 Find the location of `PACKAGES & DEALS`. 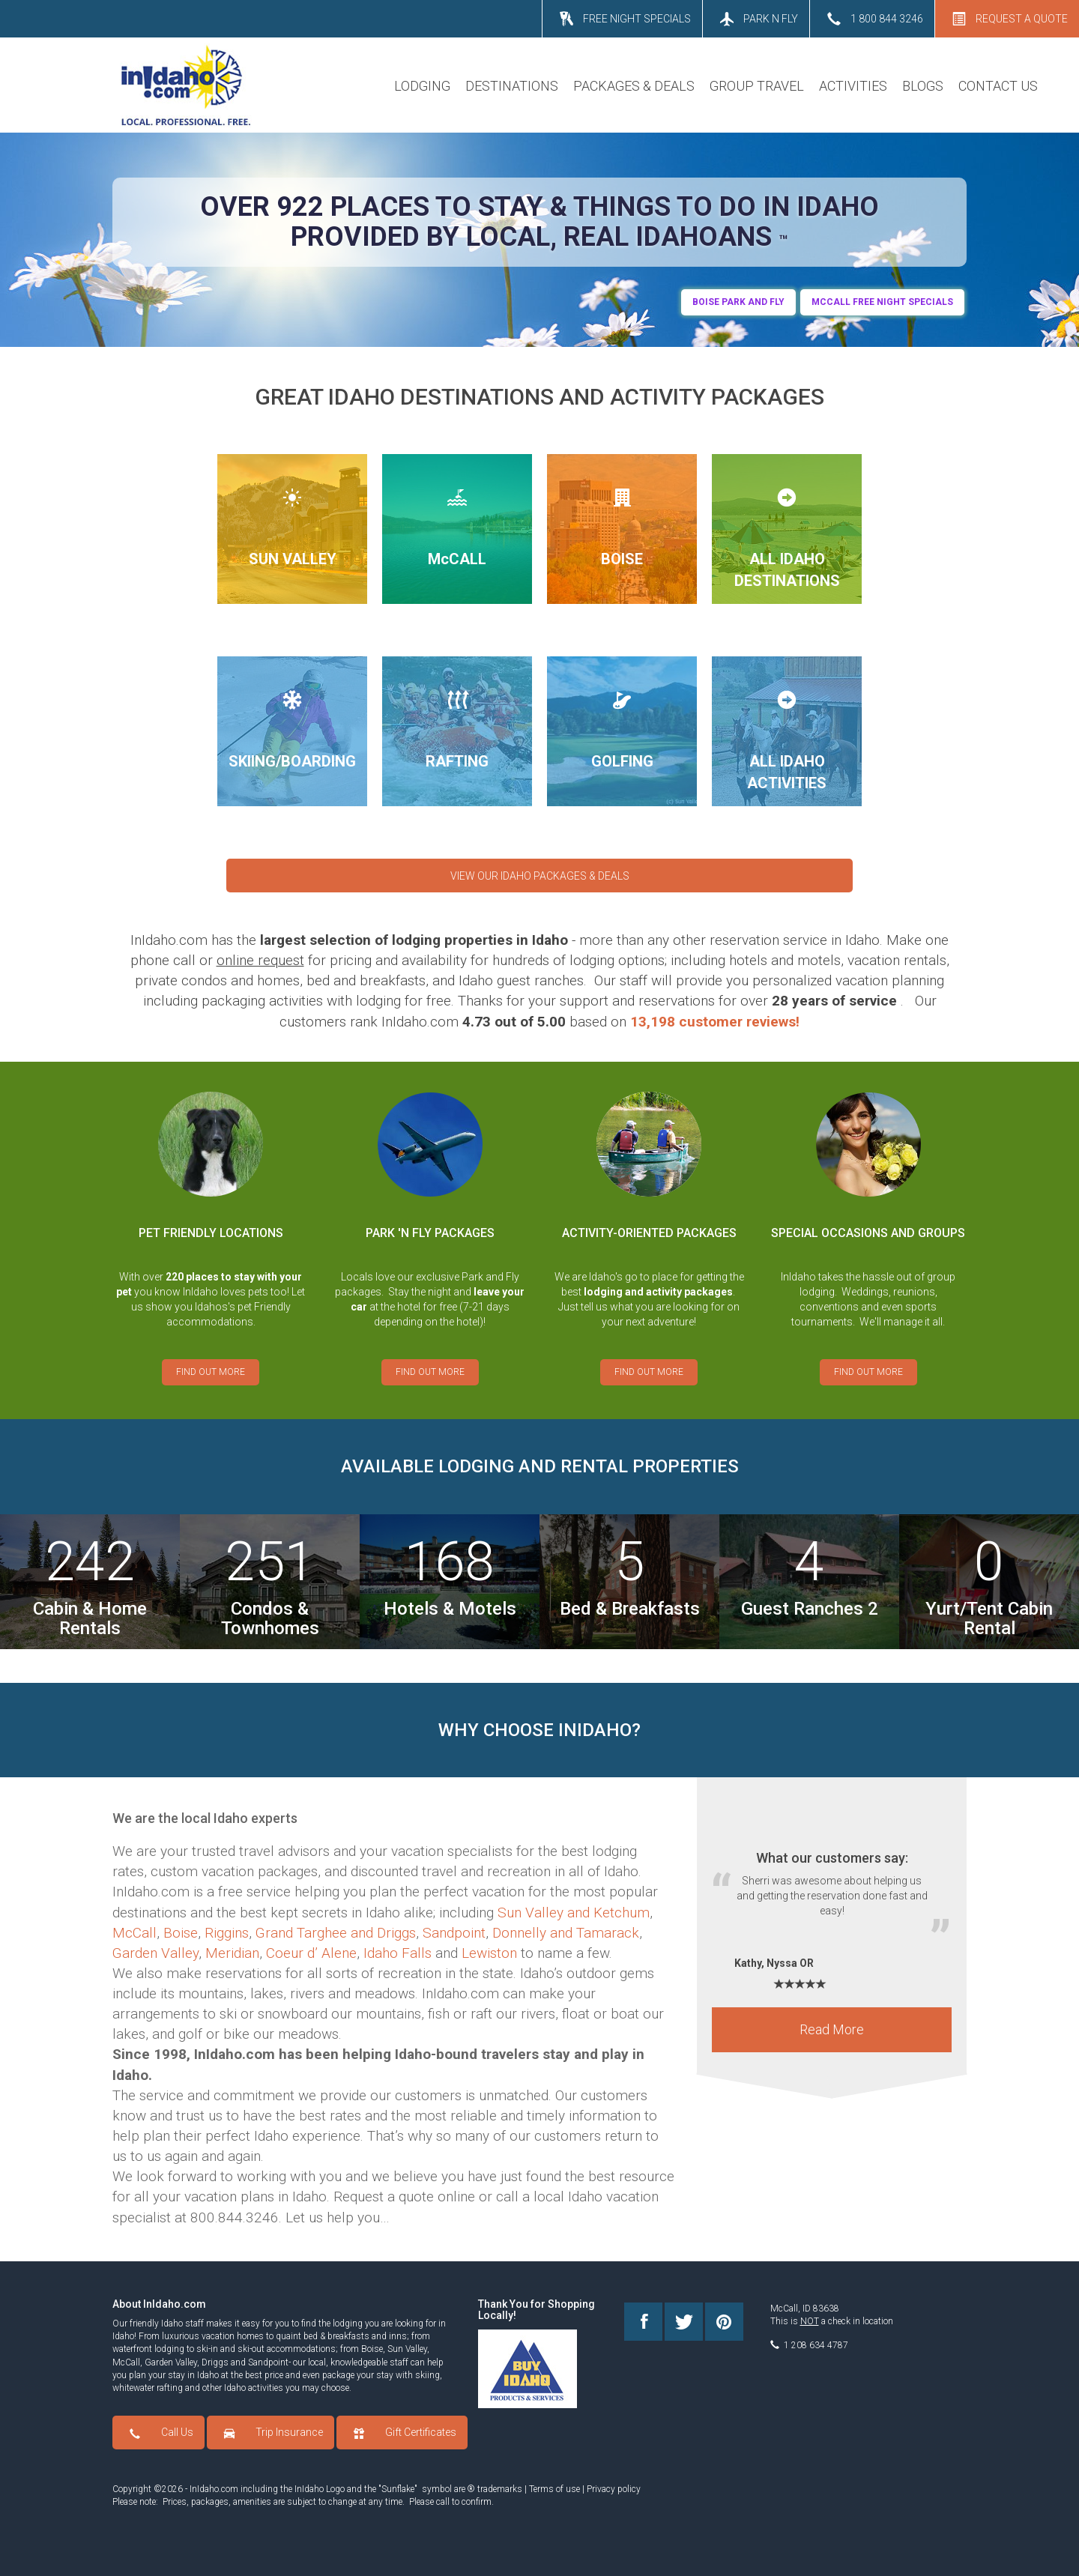

PACKAGES & DEALS is located at coordinates (634, 86).